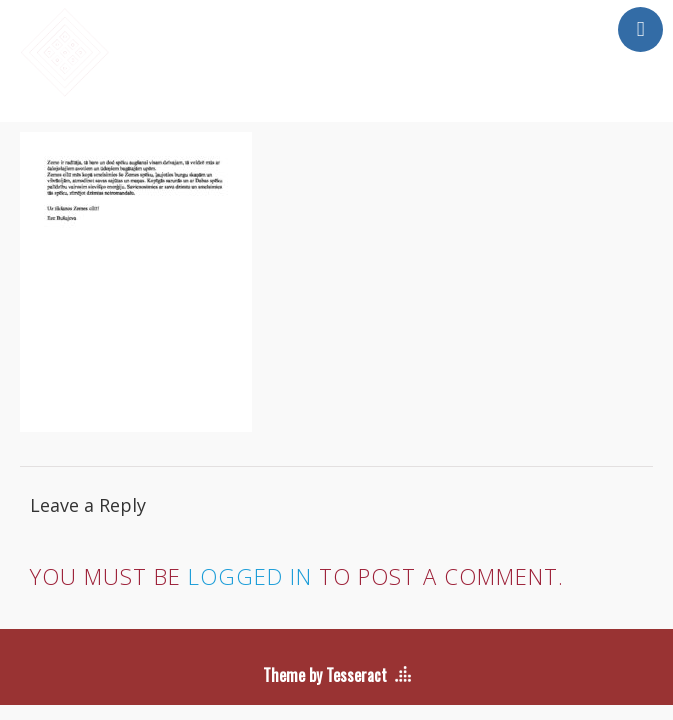 This screenshot has height=720, width=673. Describe the element at coordinates (325, 675) in the screenshot. I see `Theme by Tesseract` at that location.